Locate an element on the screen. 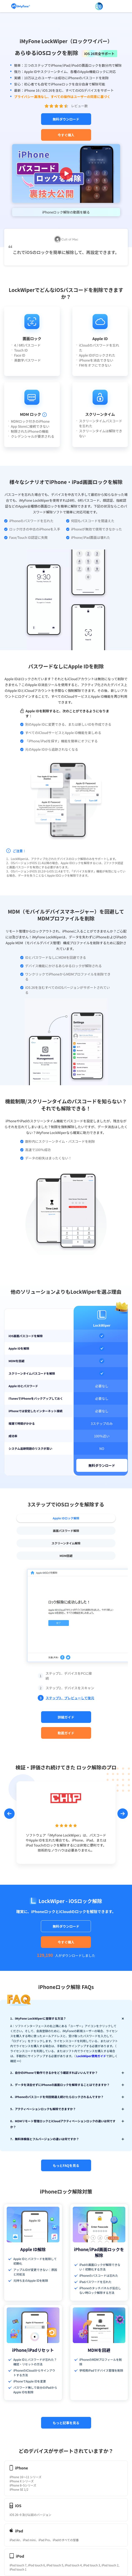 Image resolution: width=132 pixels, height=2576 pixels. 学校用iPadでデバイス管理を削除 is located at coordinates (101, 2370).